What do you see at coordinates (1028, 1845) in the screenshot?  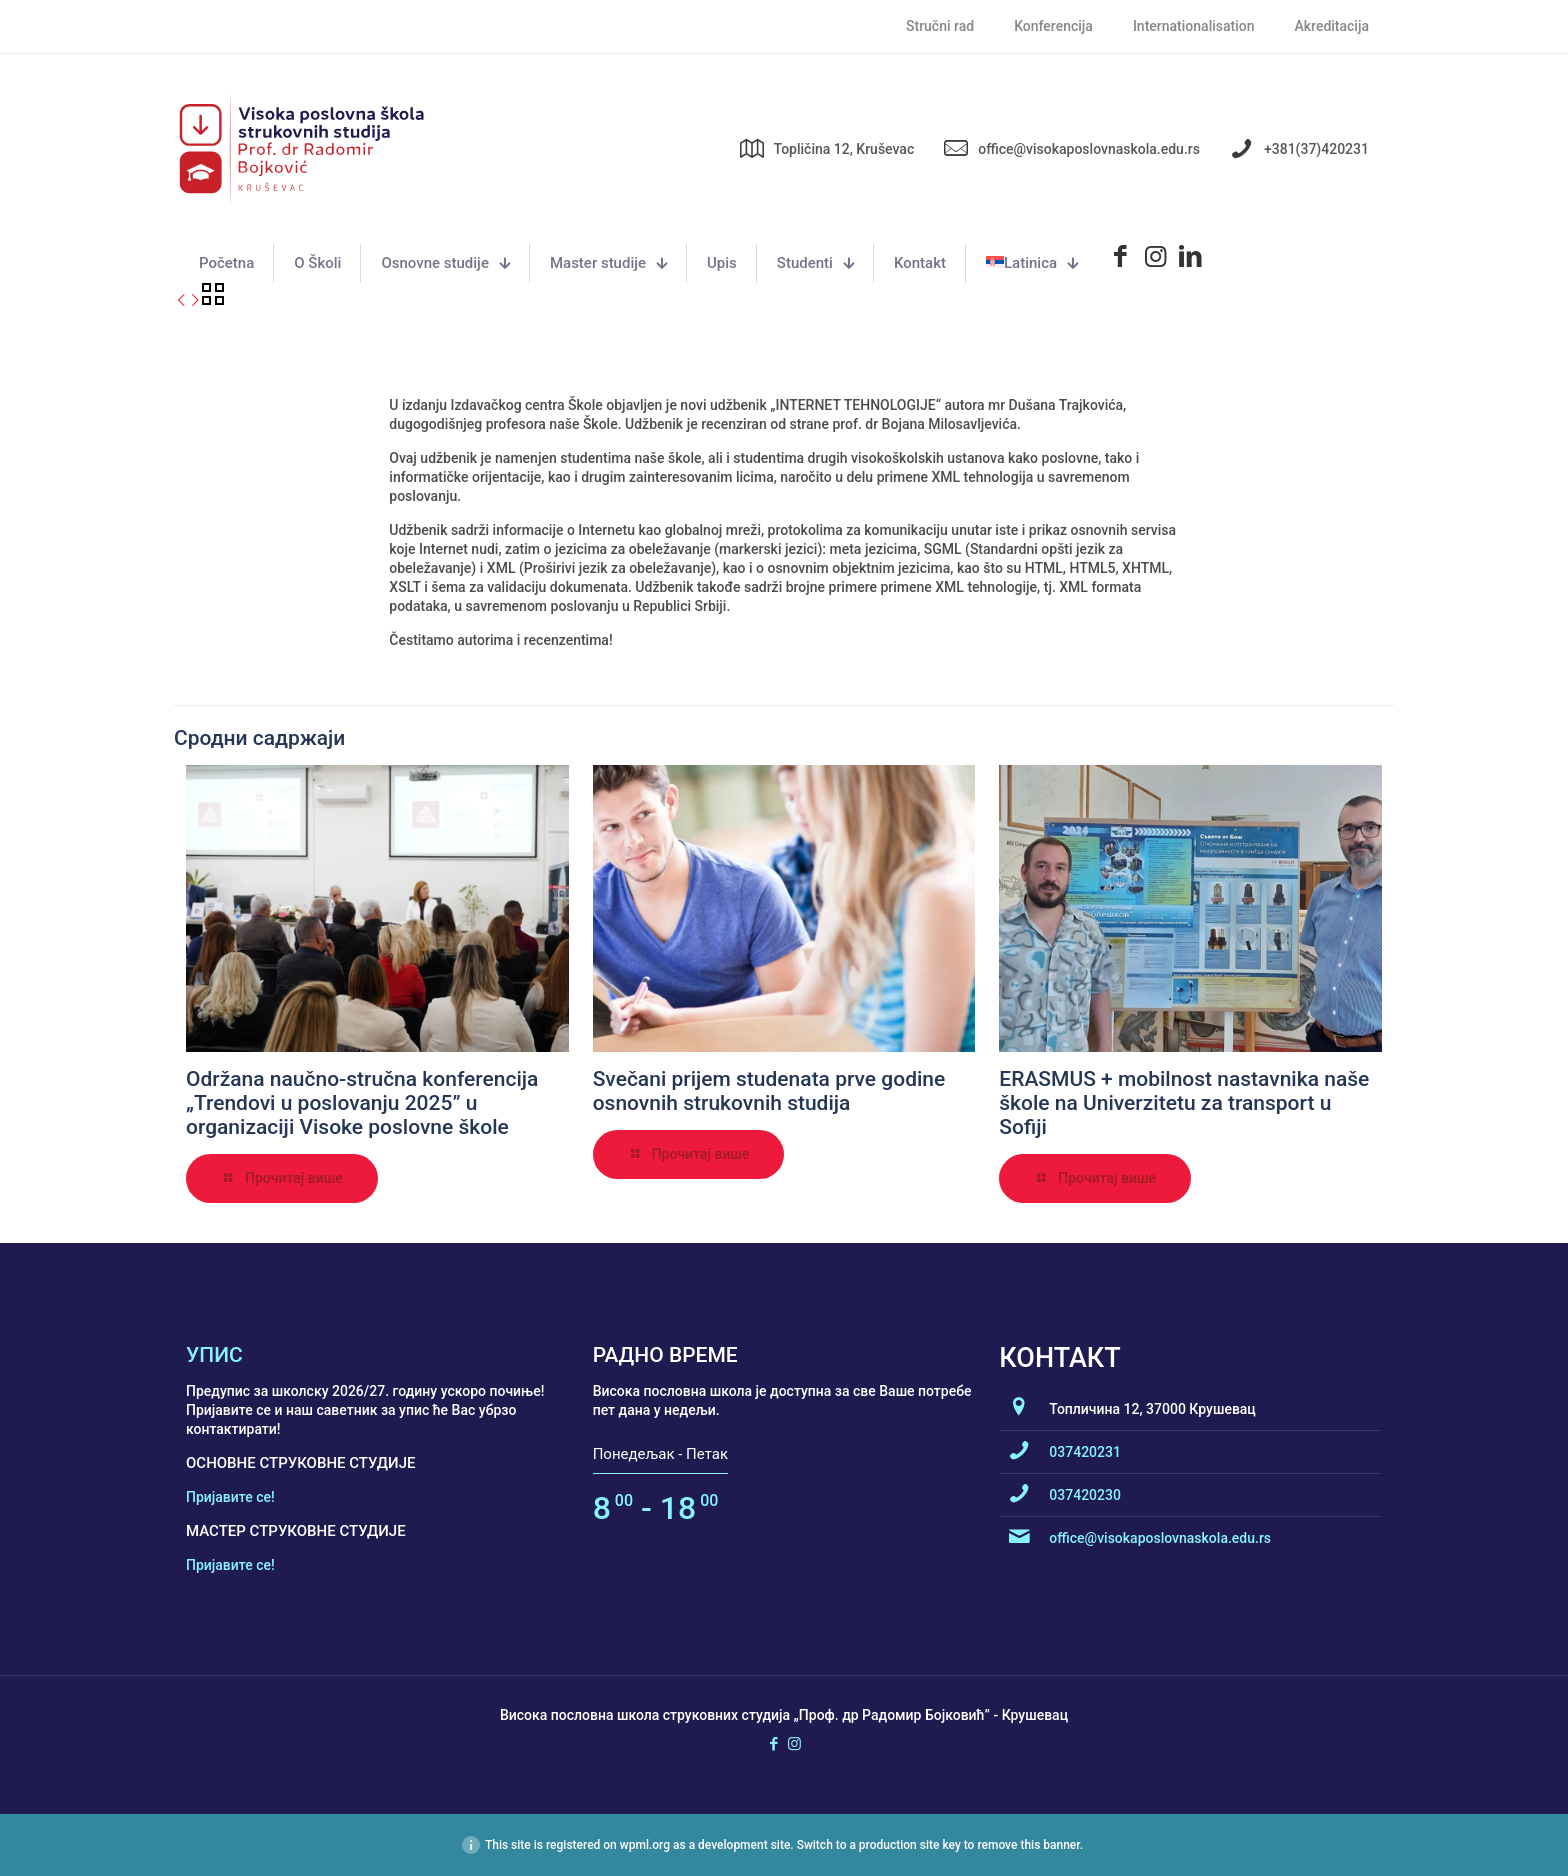 I see `remove this banner` at bounding box center [1028, 1845].